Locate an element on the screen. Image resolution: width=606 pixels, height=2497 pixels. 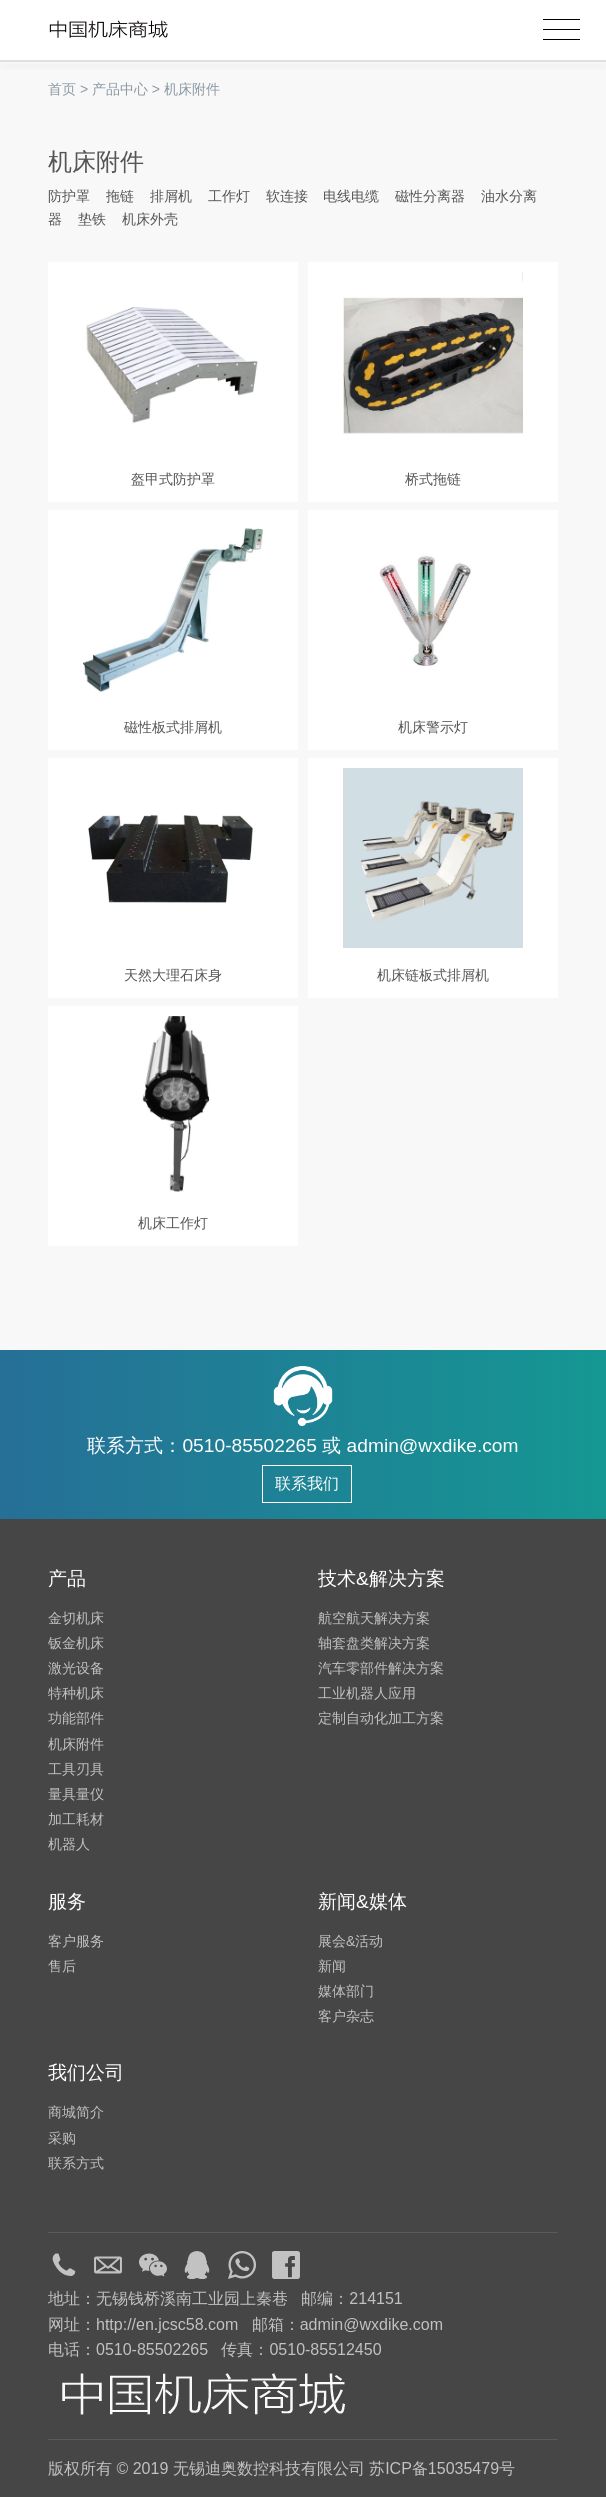
拖链 is located at coordinates (120, 196).